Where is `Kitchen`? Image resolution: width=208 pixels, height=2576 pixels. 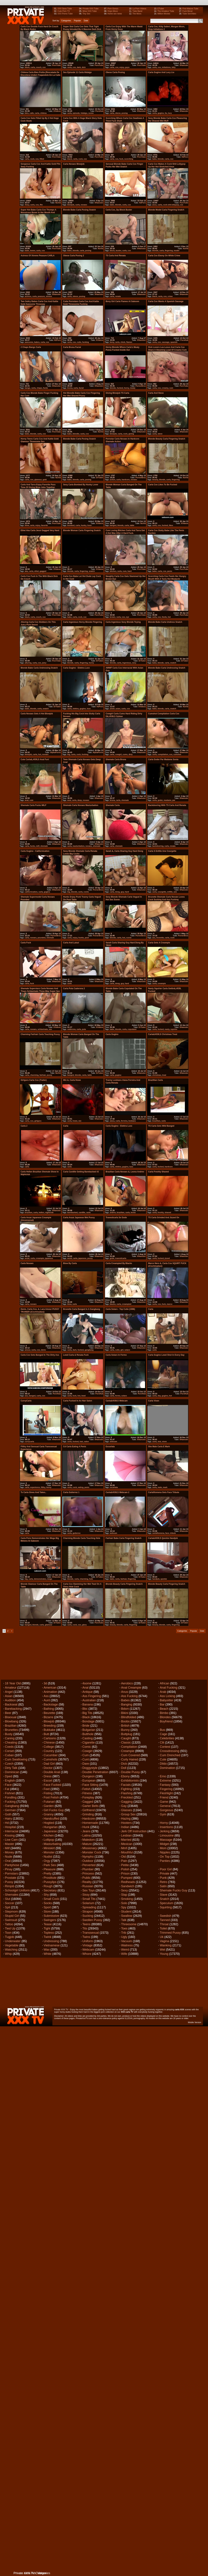
Kitchen is located at coordinates (49, 1835).